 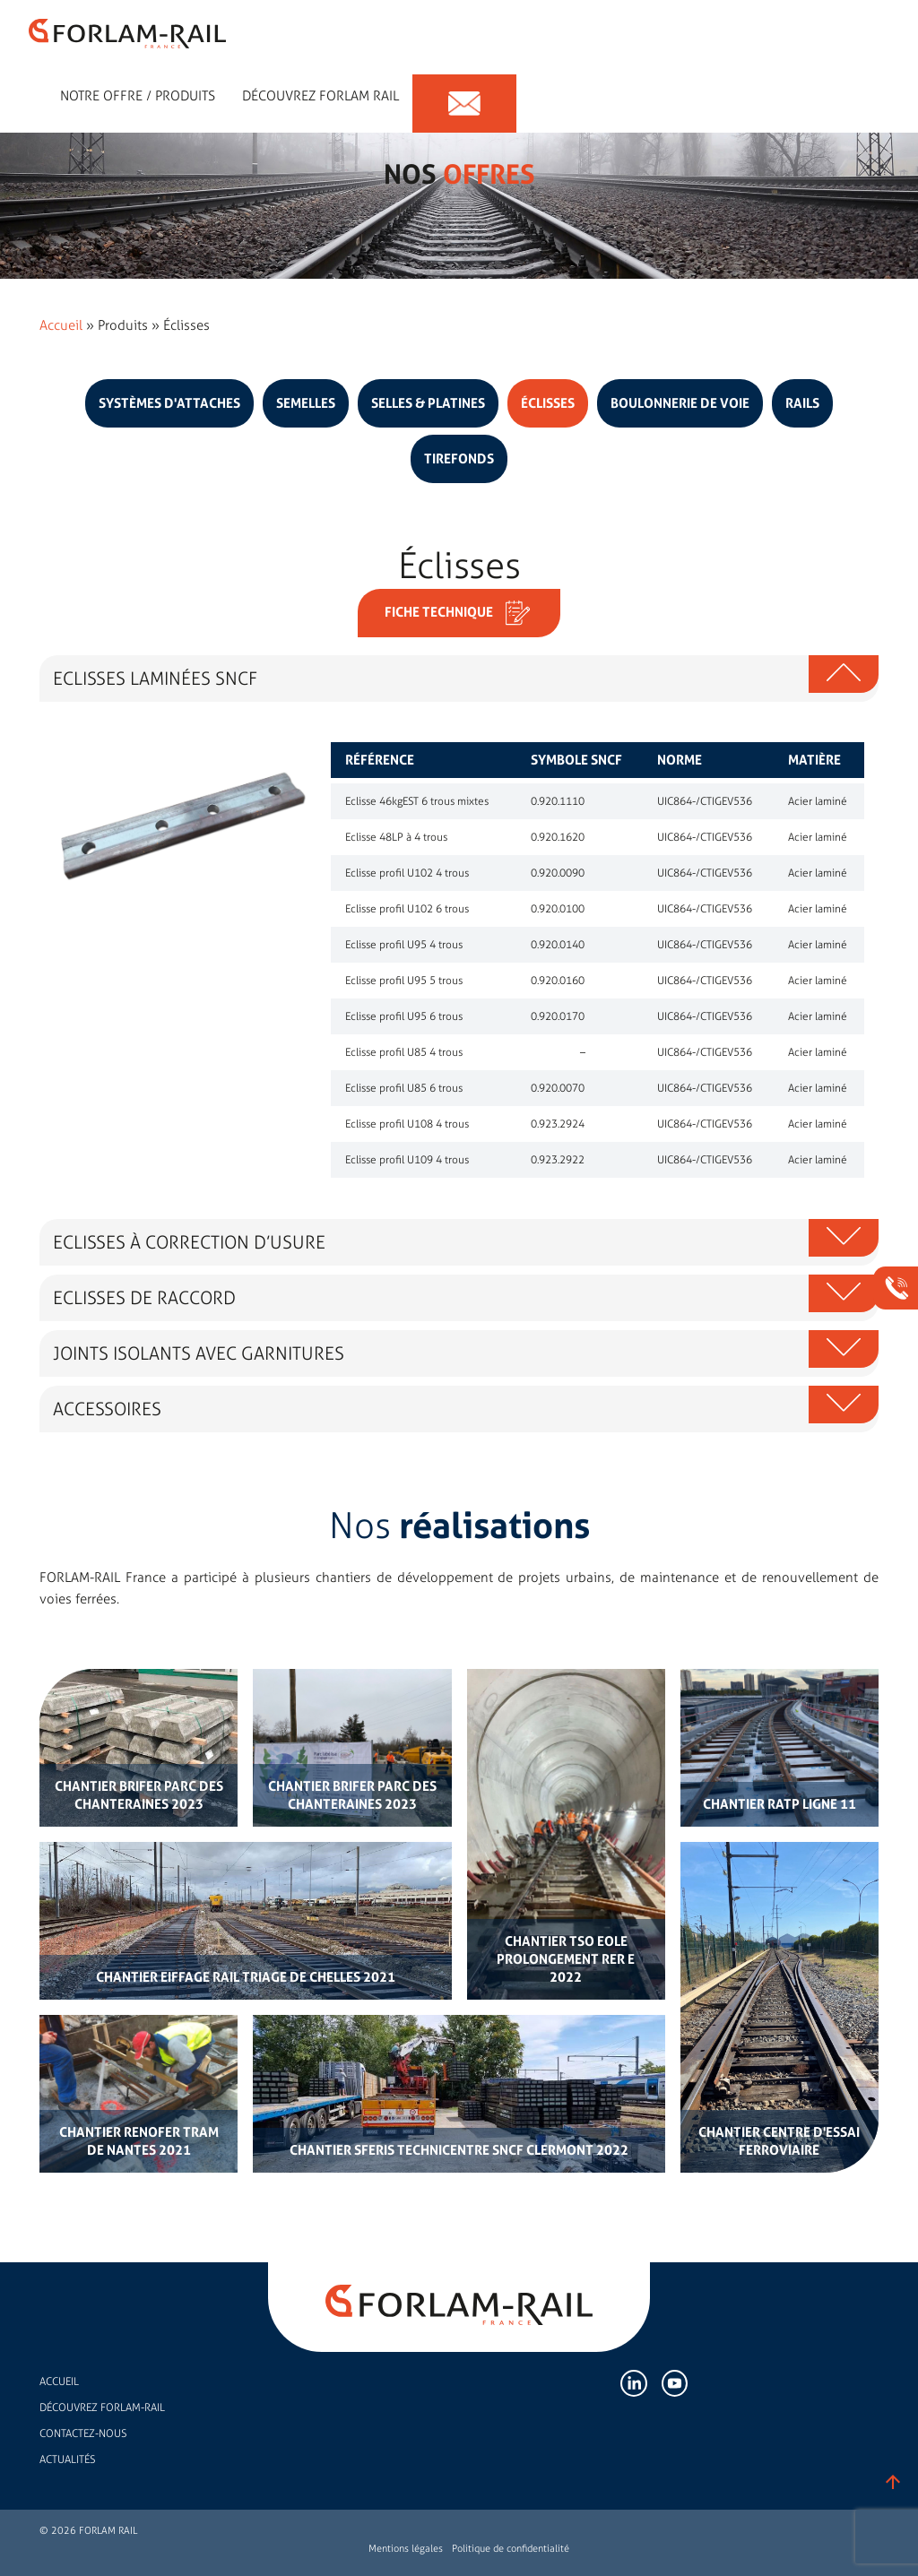 I want to click on Semelles, so click(x=305, y=403).